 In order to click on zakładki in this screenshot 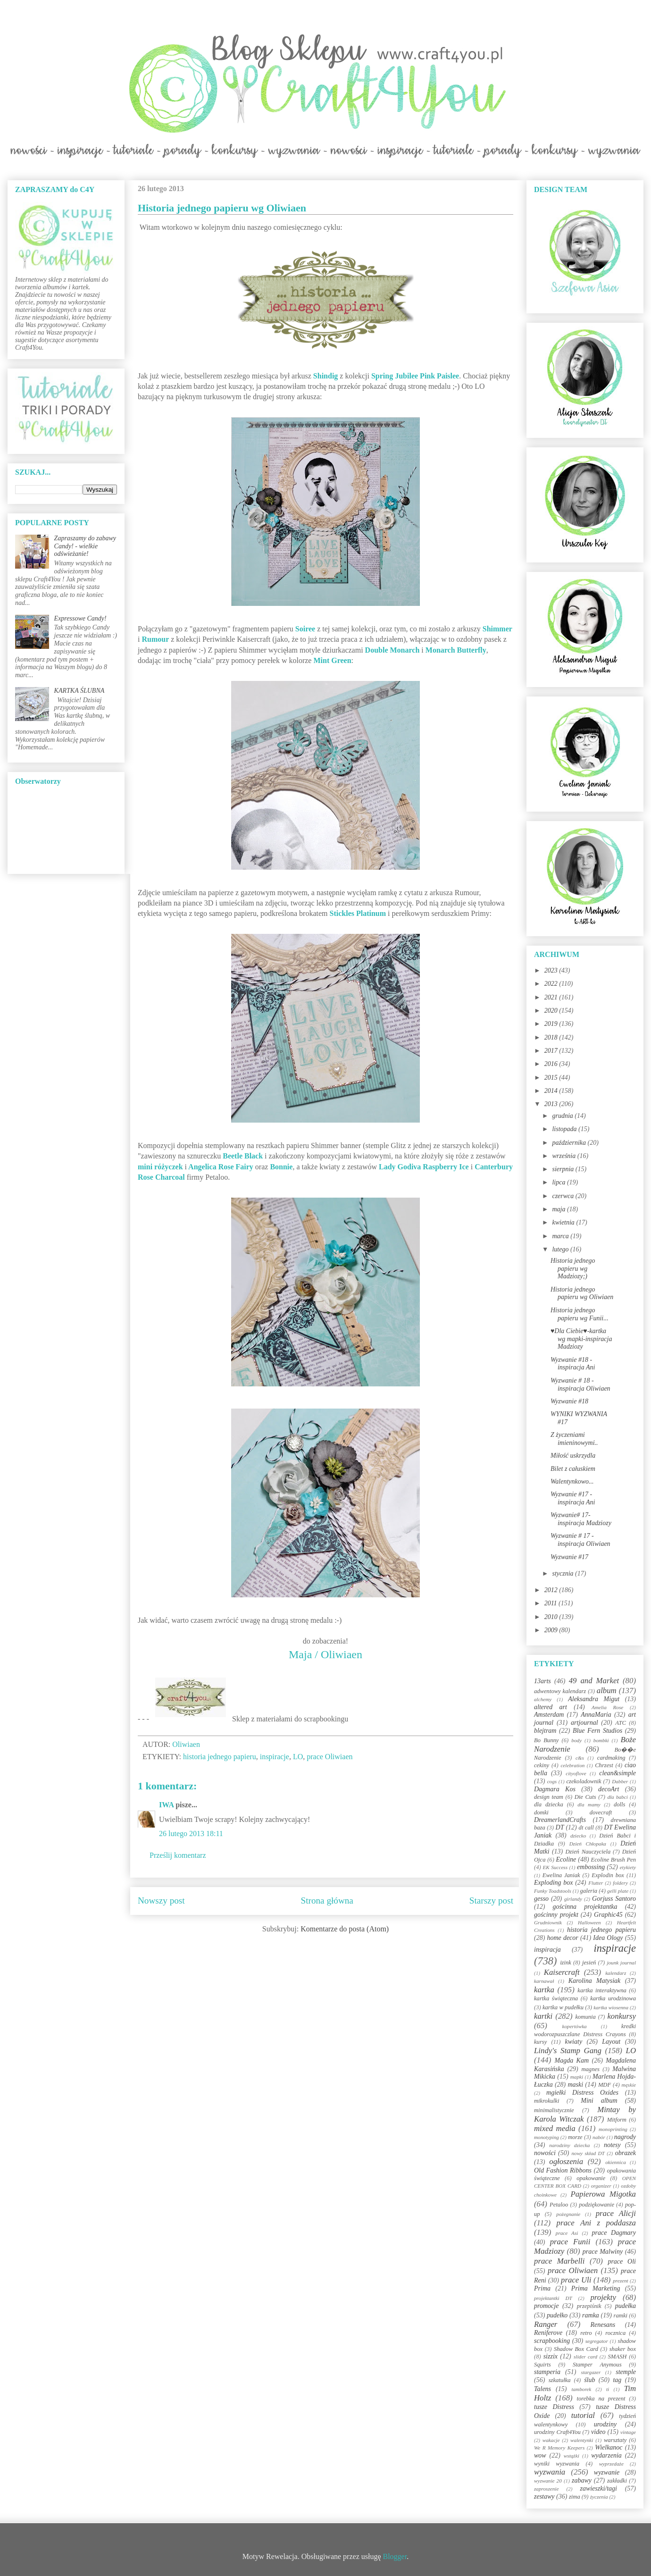, I will do `click(617, 2480)`.